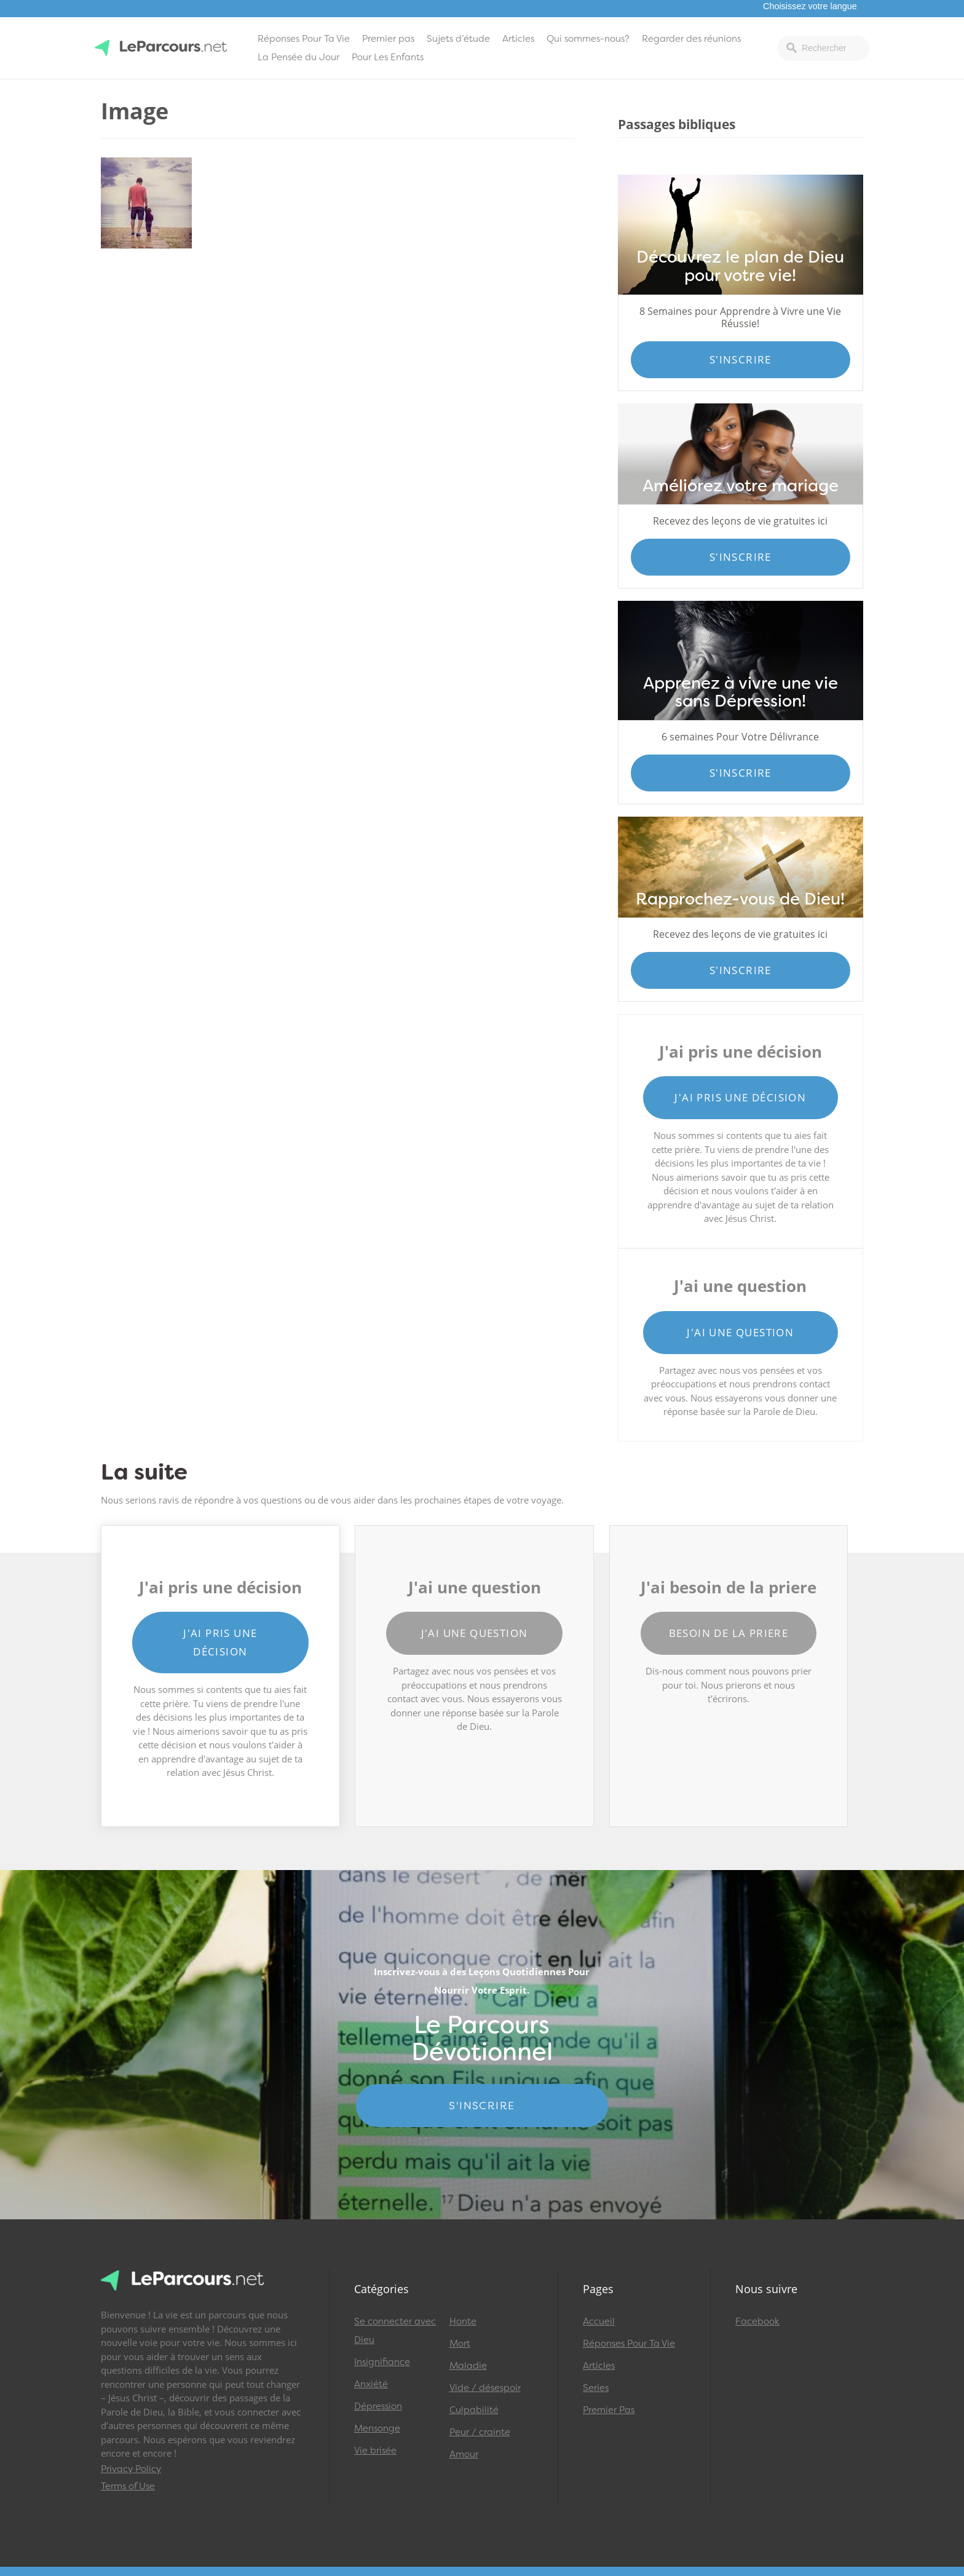 Image resolution: width=964 pixels, height=2576 pixels. Describe the element at coordinates (462, 2321) in the screenshot. I see `Honte` at that location.